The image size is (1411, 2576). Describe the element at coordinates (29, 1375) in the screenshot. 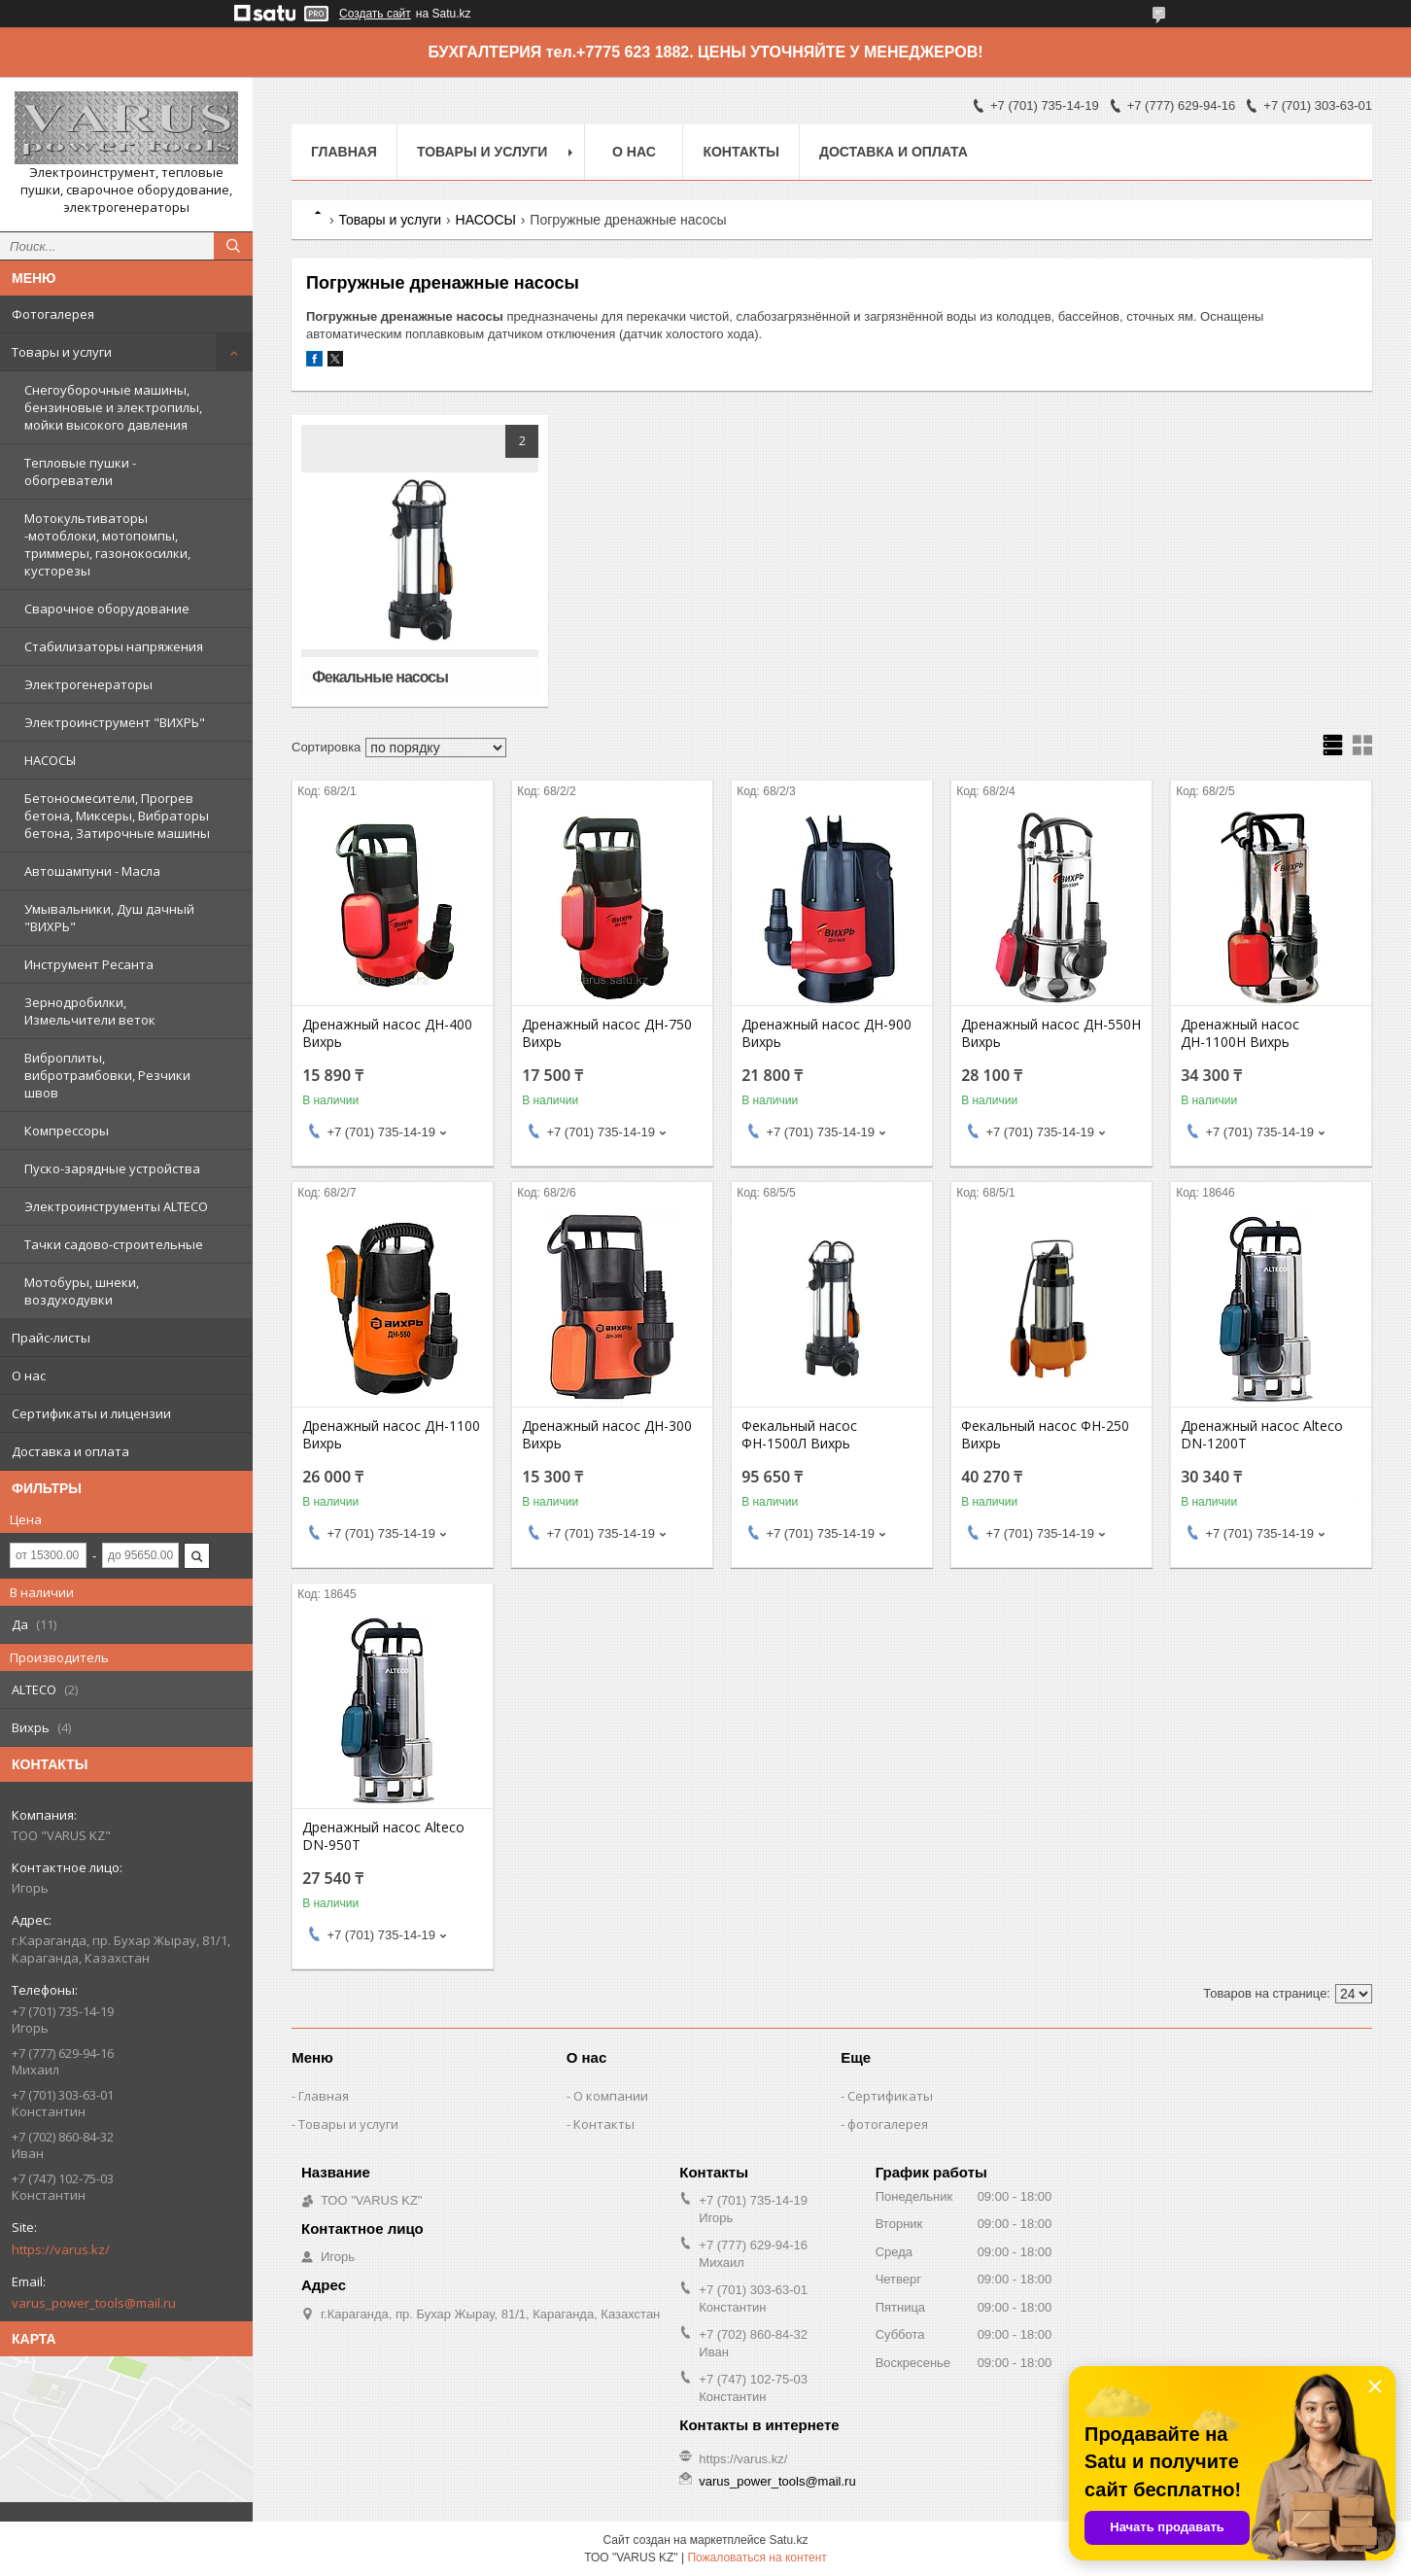

I see `О нас` at that location.